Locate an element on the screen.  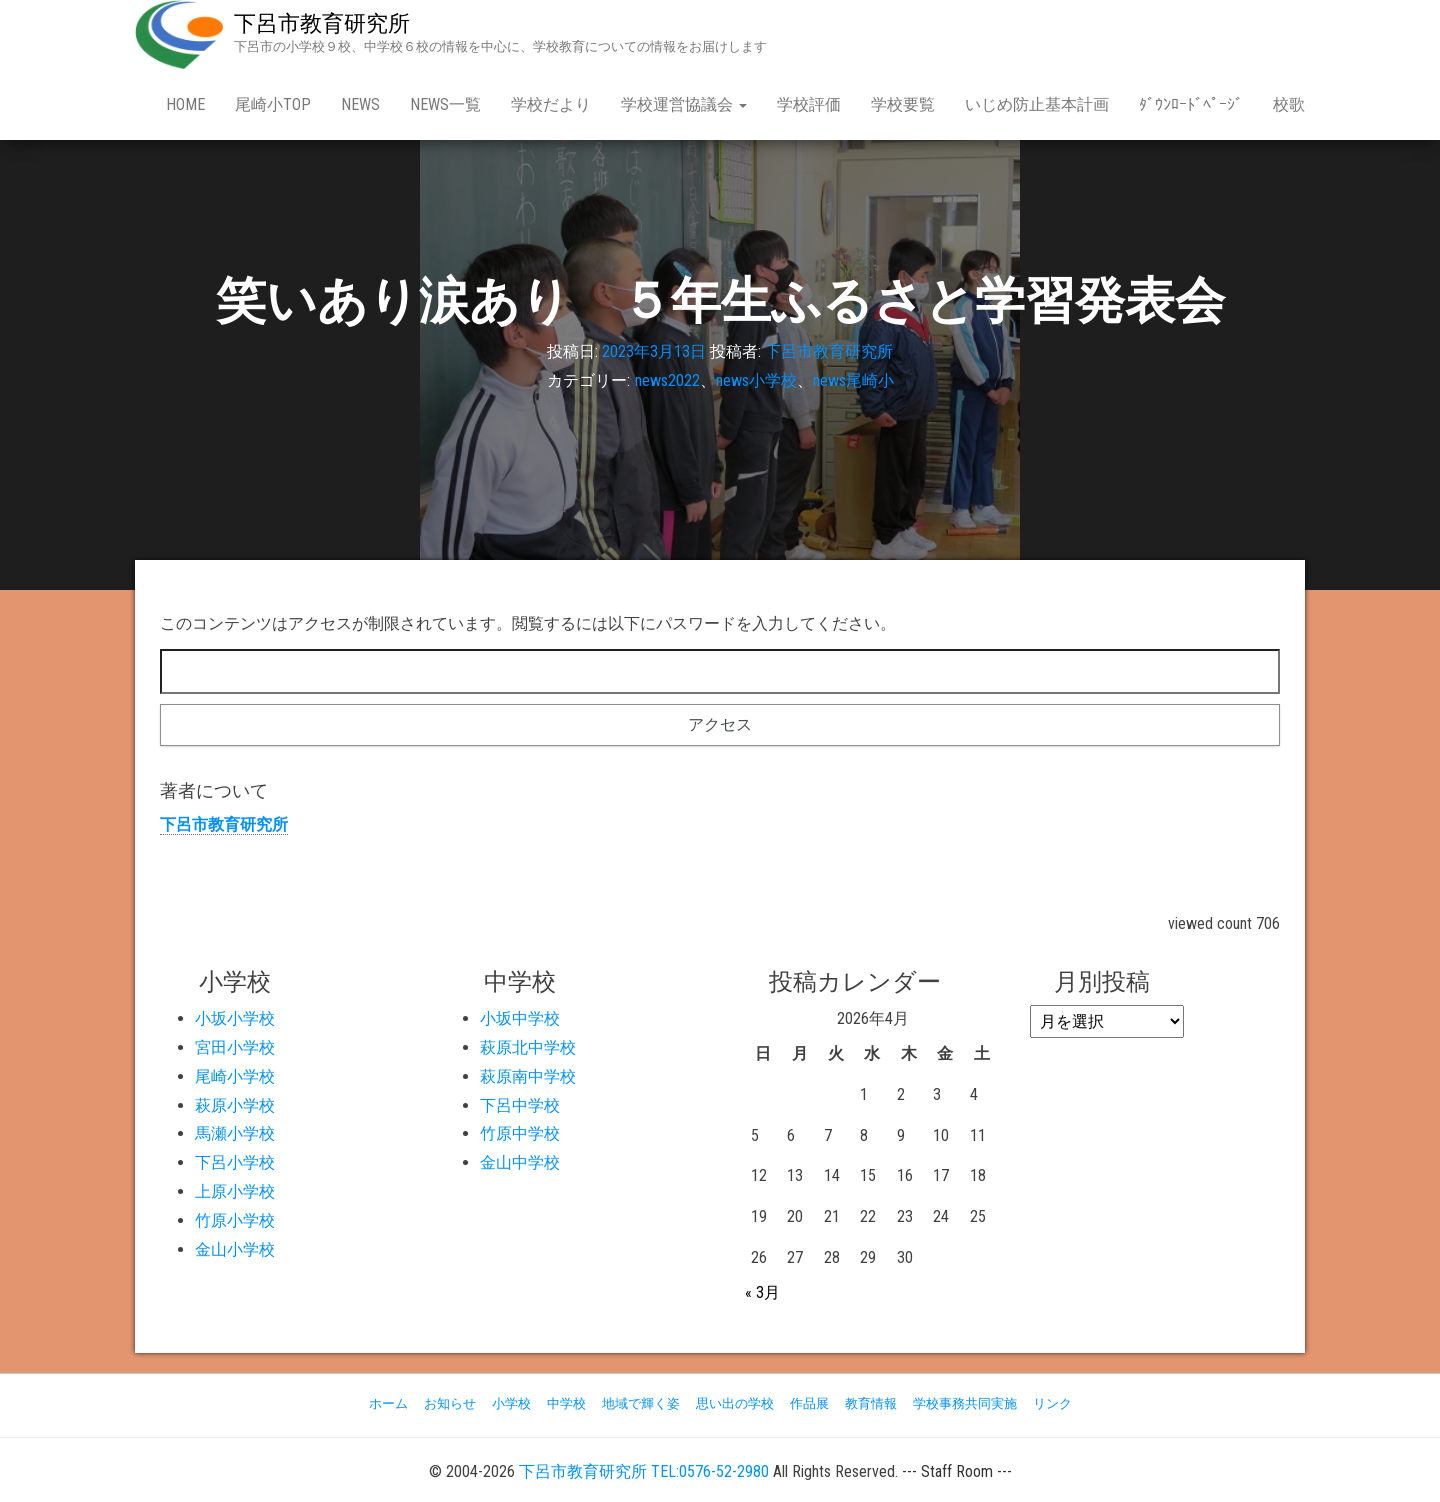
小坂中学校 is located at coordinates (520, 1018).